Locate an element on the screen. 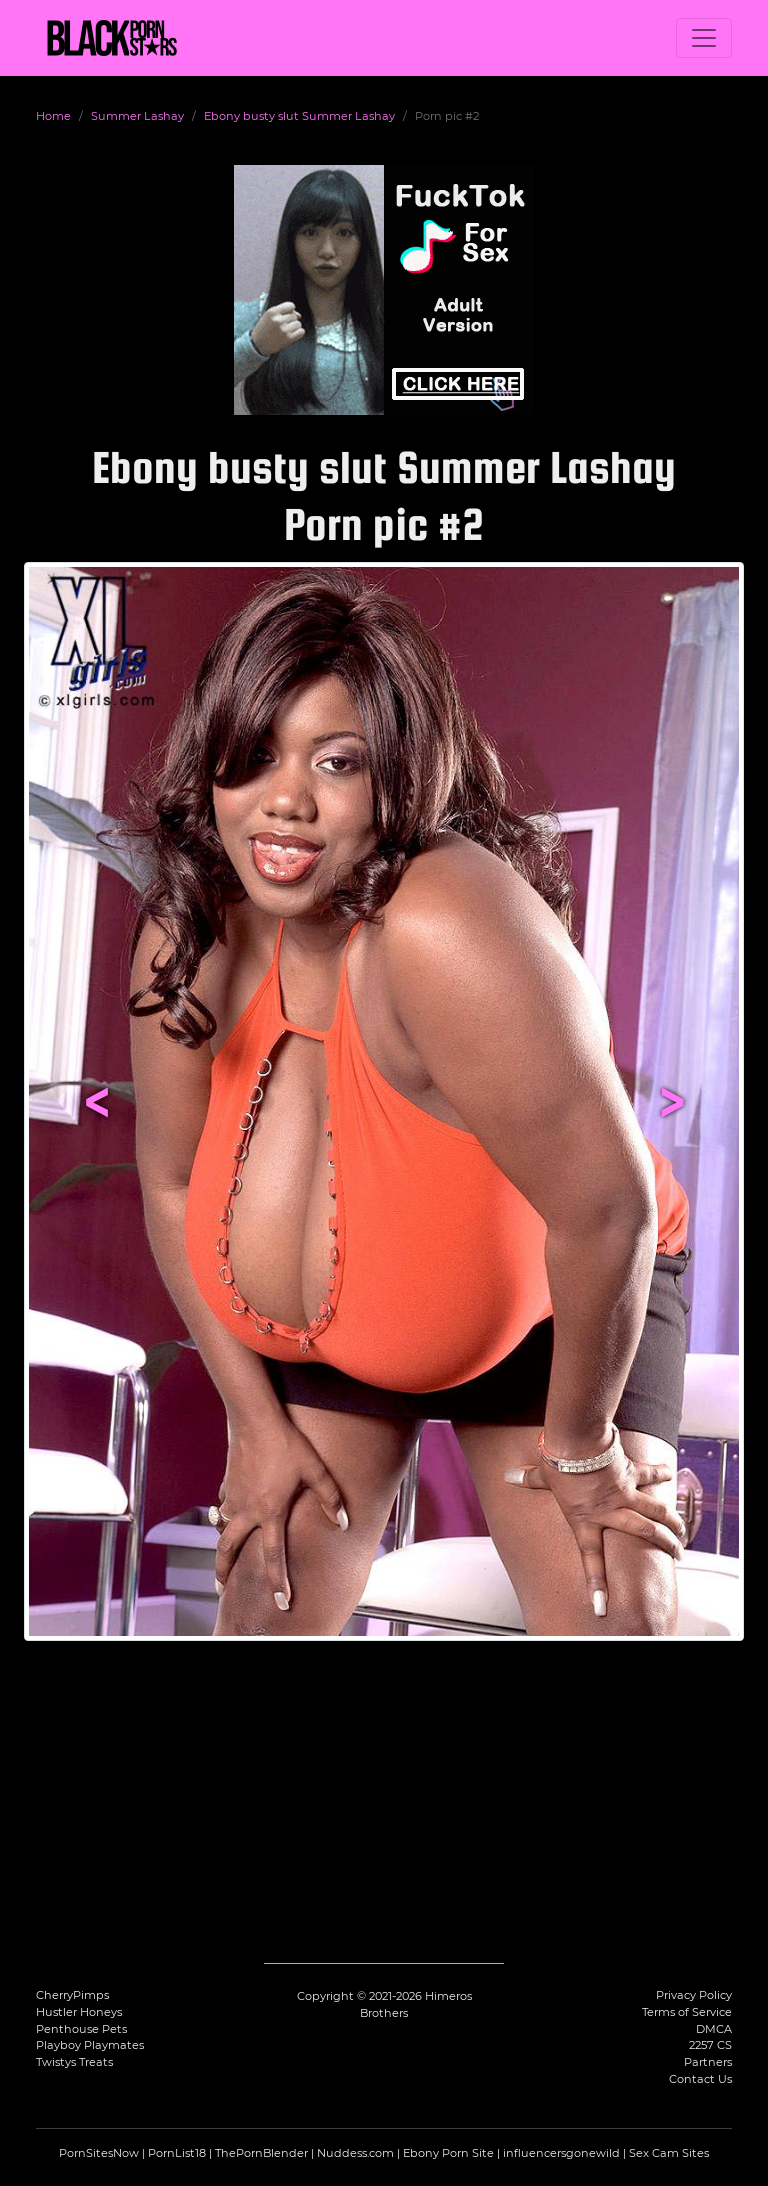 This screenshot has width=768, height=2186. PornList18 is located at coordinates (177, 2153).